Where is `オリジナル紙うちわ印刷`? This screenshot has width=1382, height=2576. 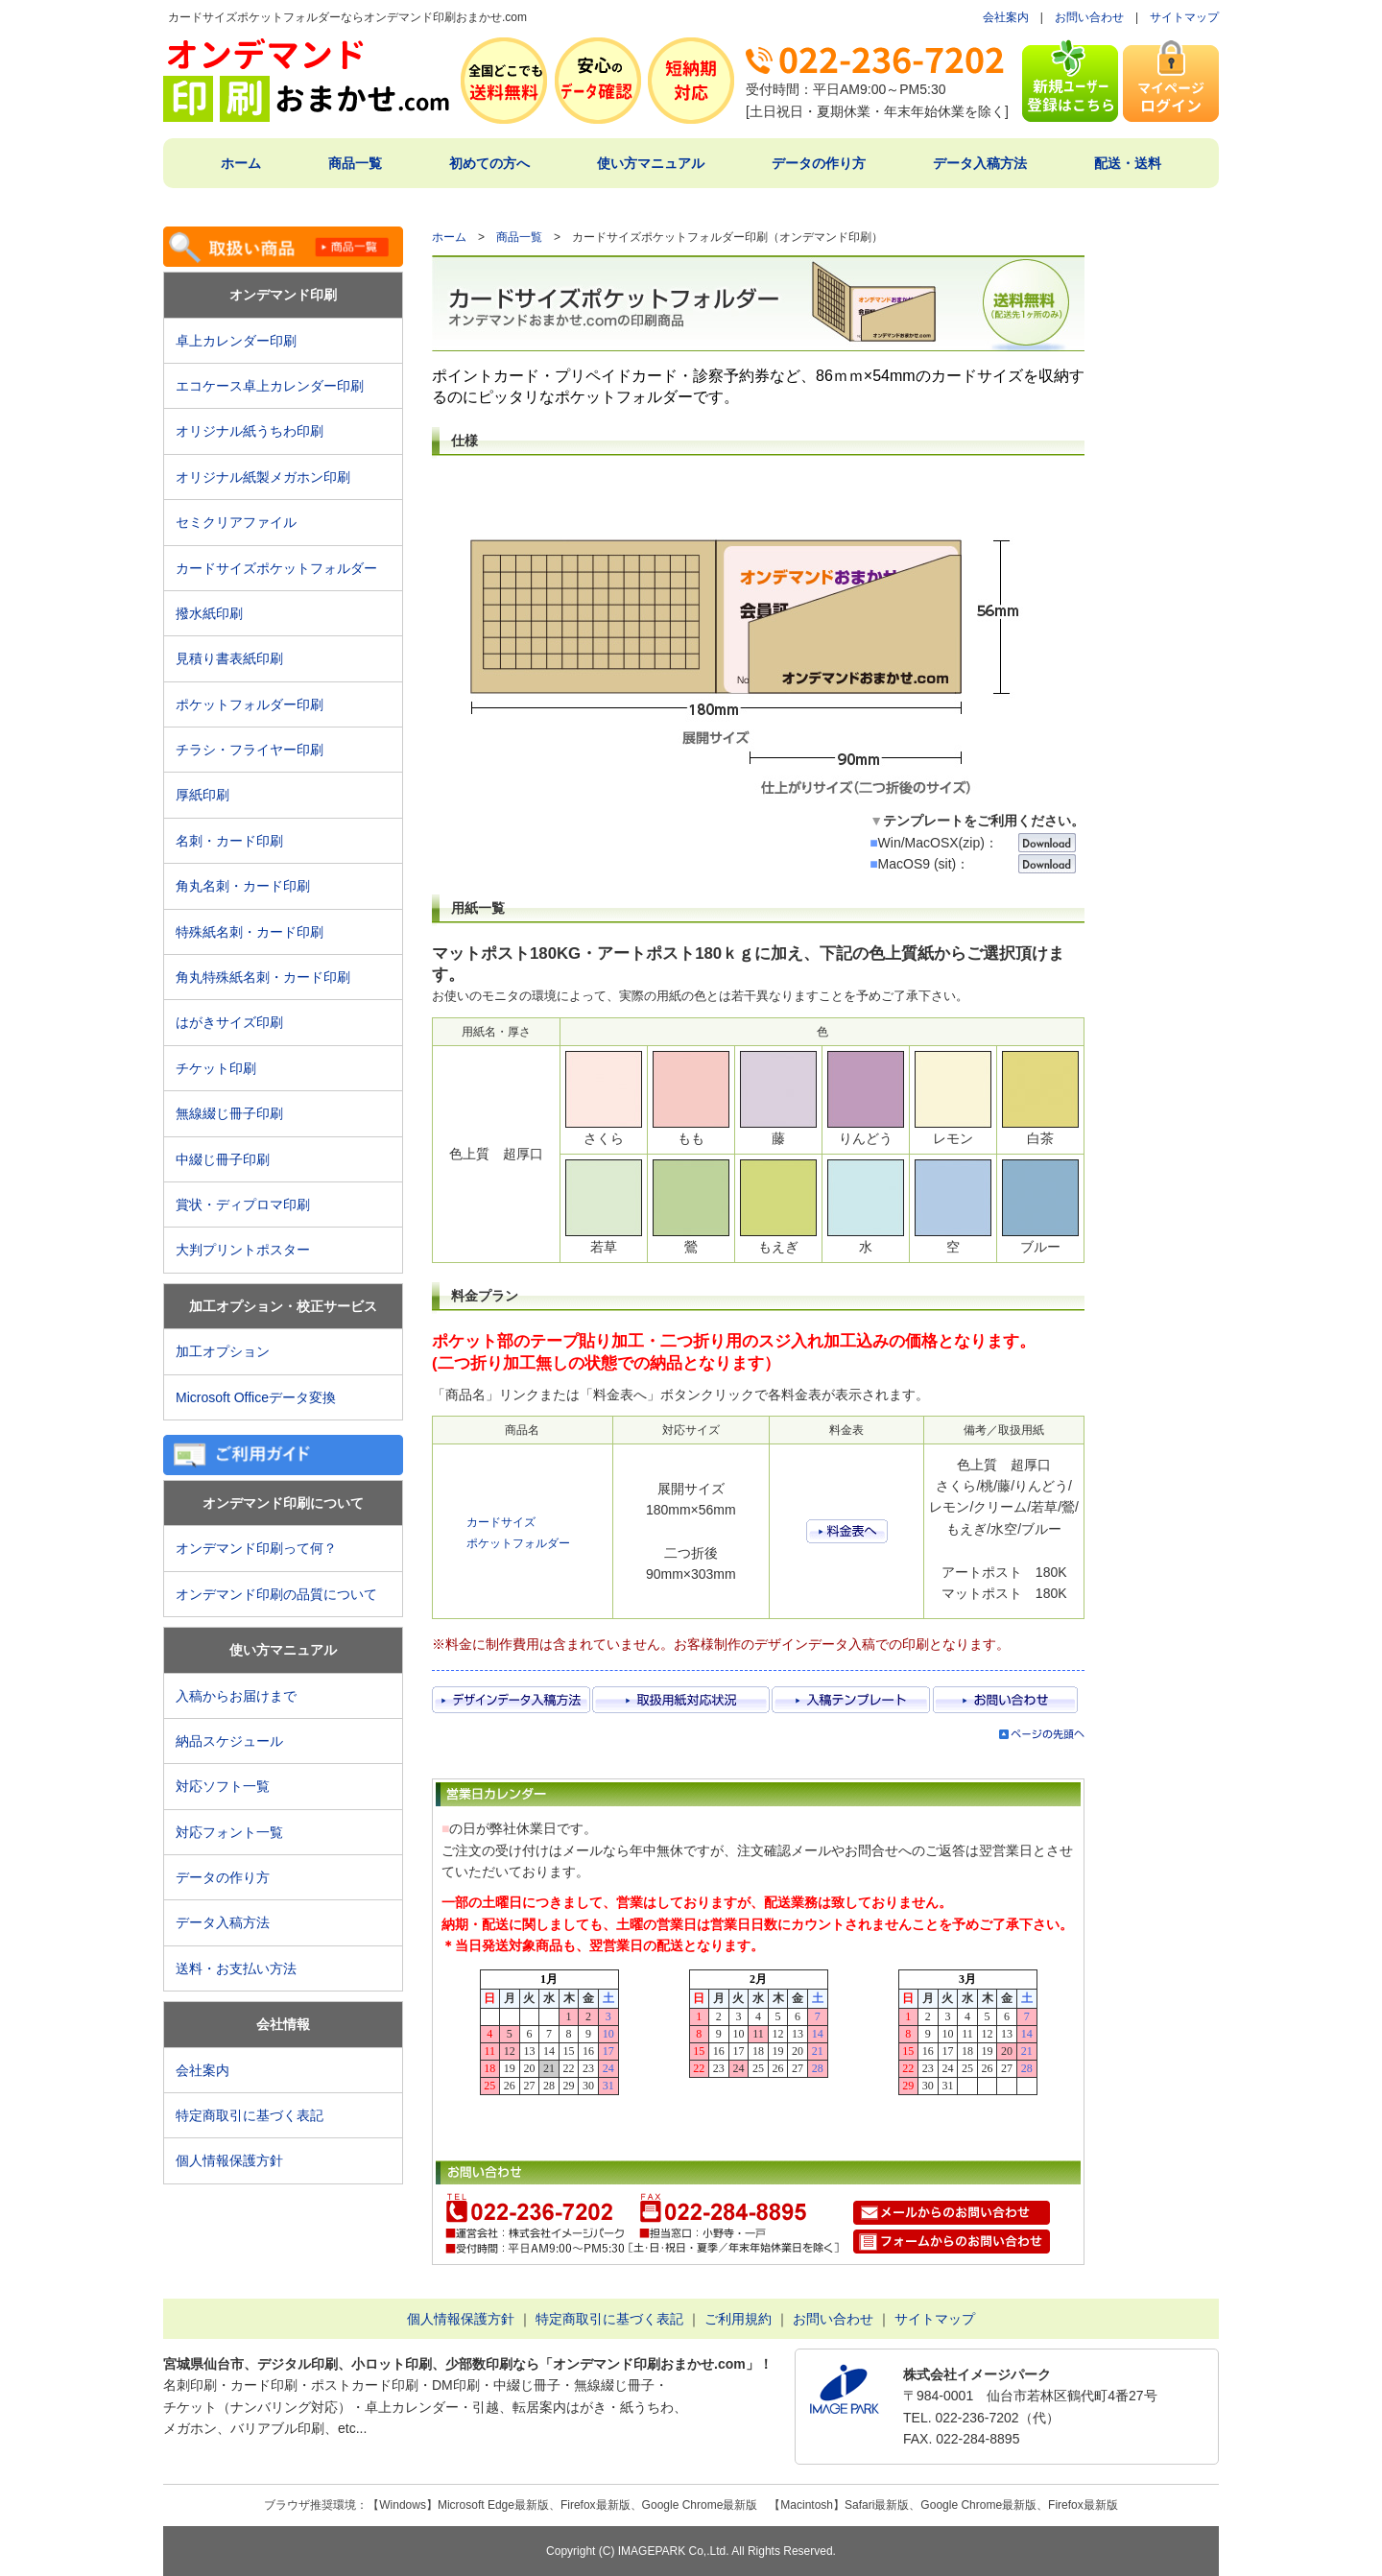 オリジナル紙うちわ印刷 is located at coordinates (249, 431).